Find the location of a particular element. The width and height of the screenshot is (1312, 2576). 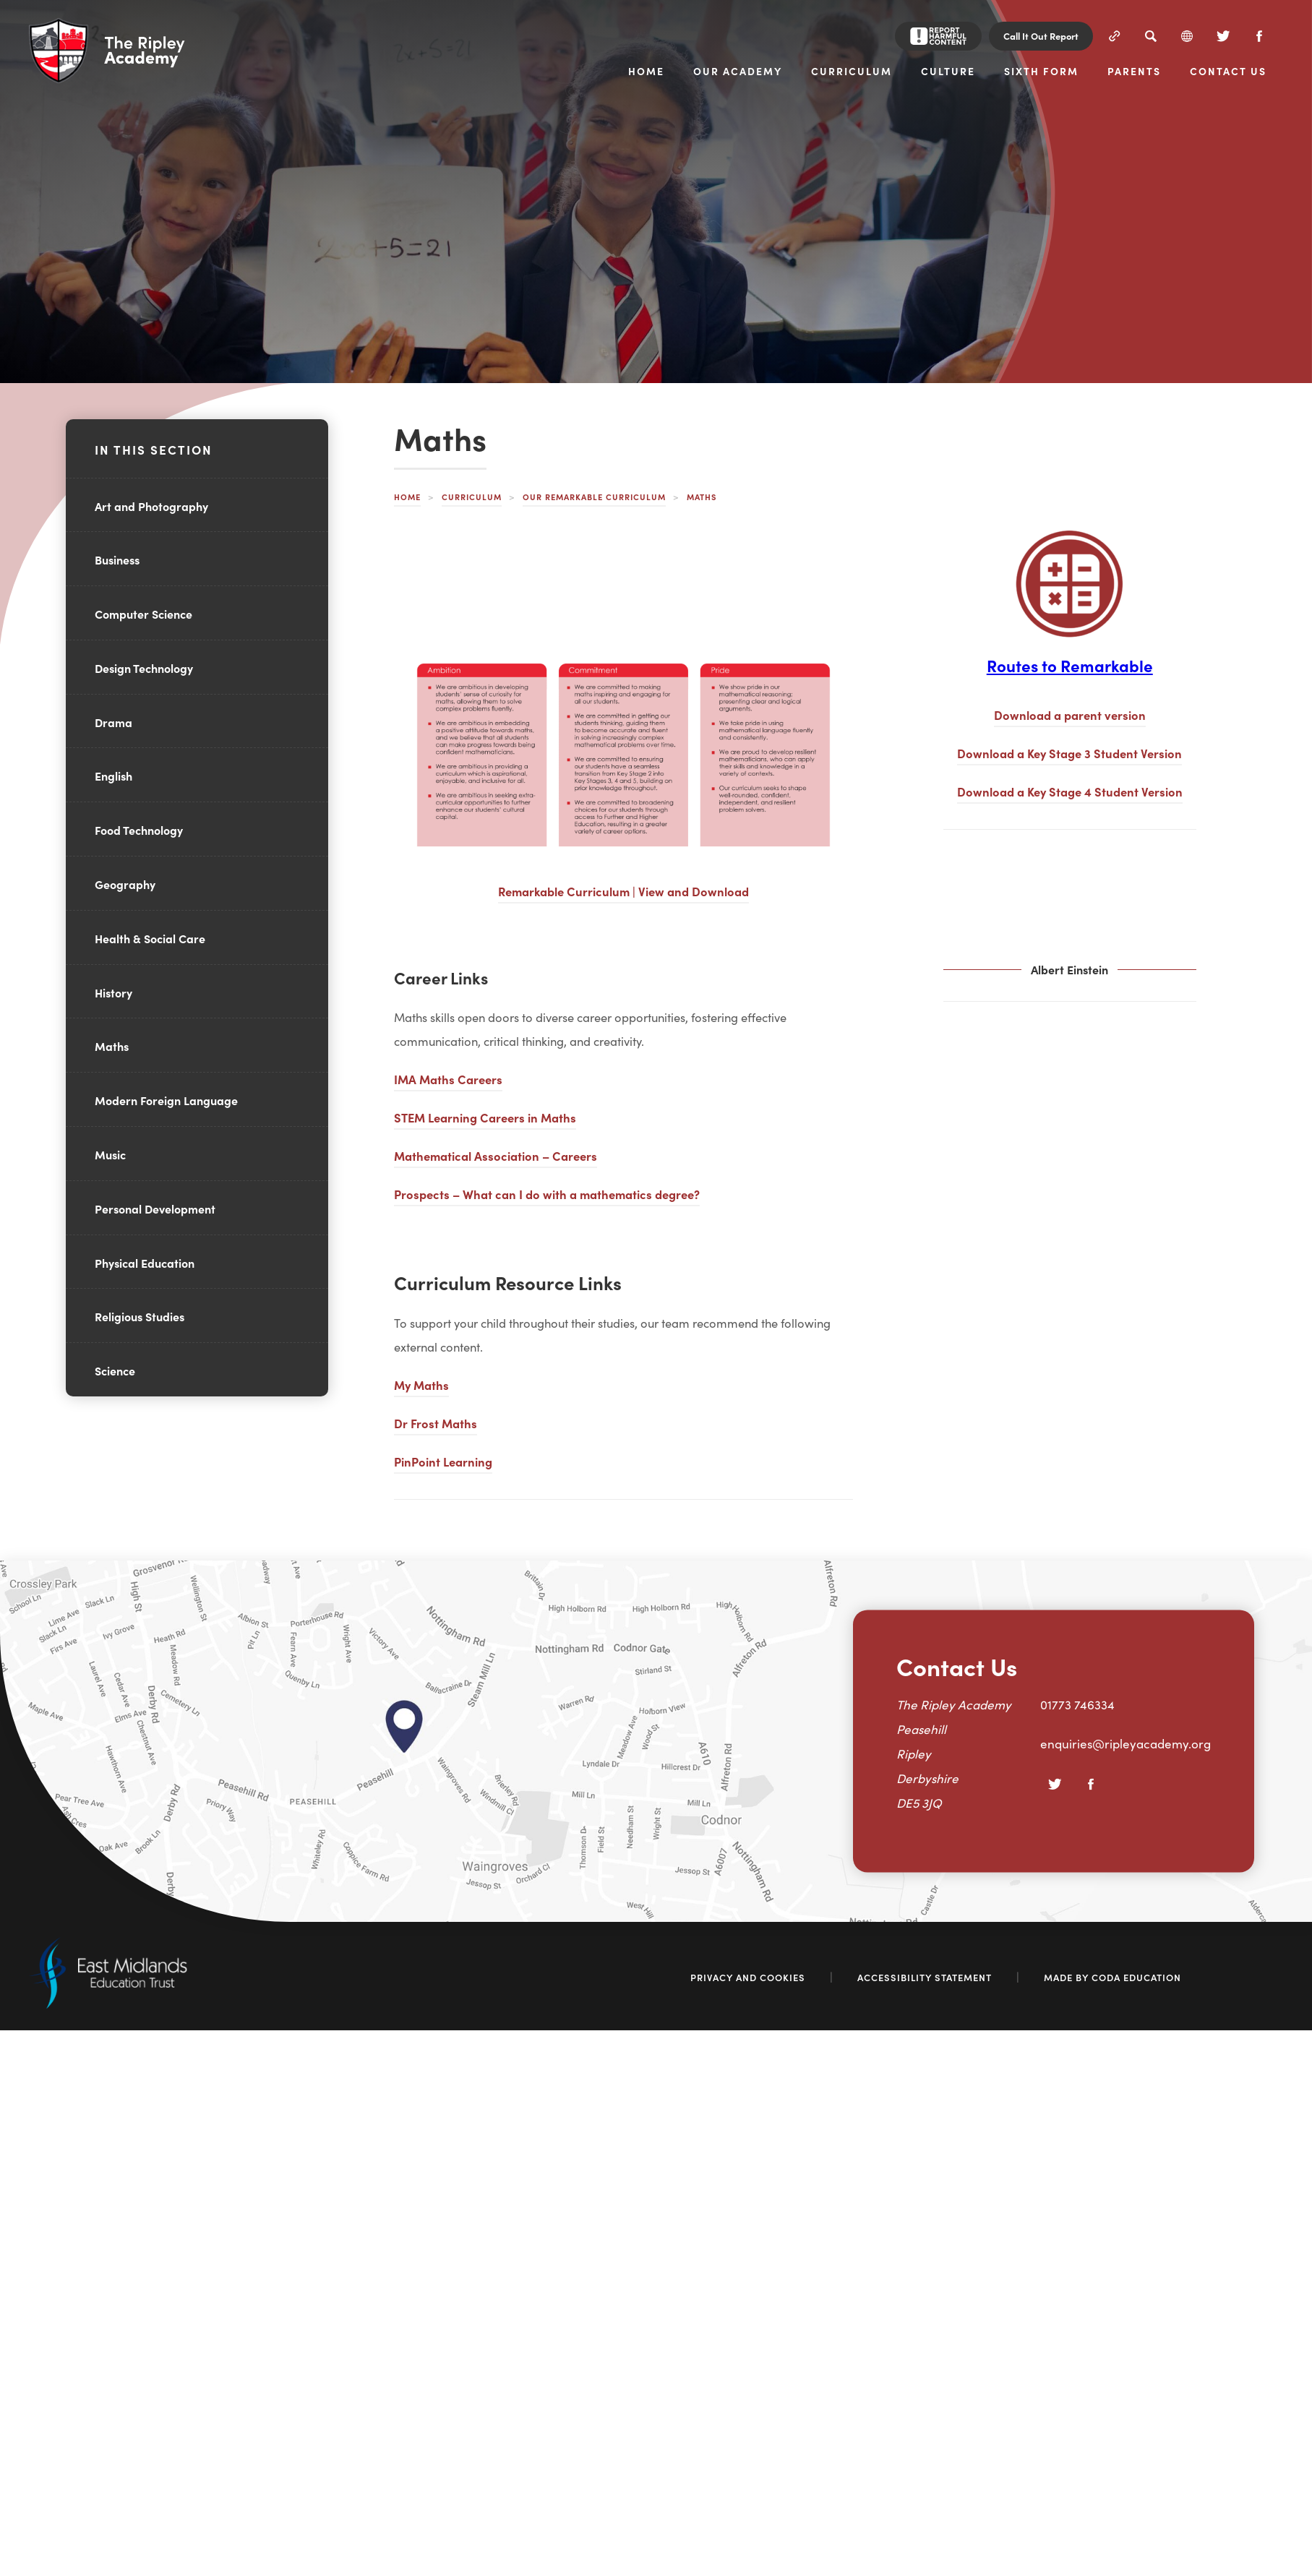

Business is located at coordinates (117, 559).